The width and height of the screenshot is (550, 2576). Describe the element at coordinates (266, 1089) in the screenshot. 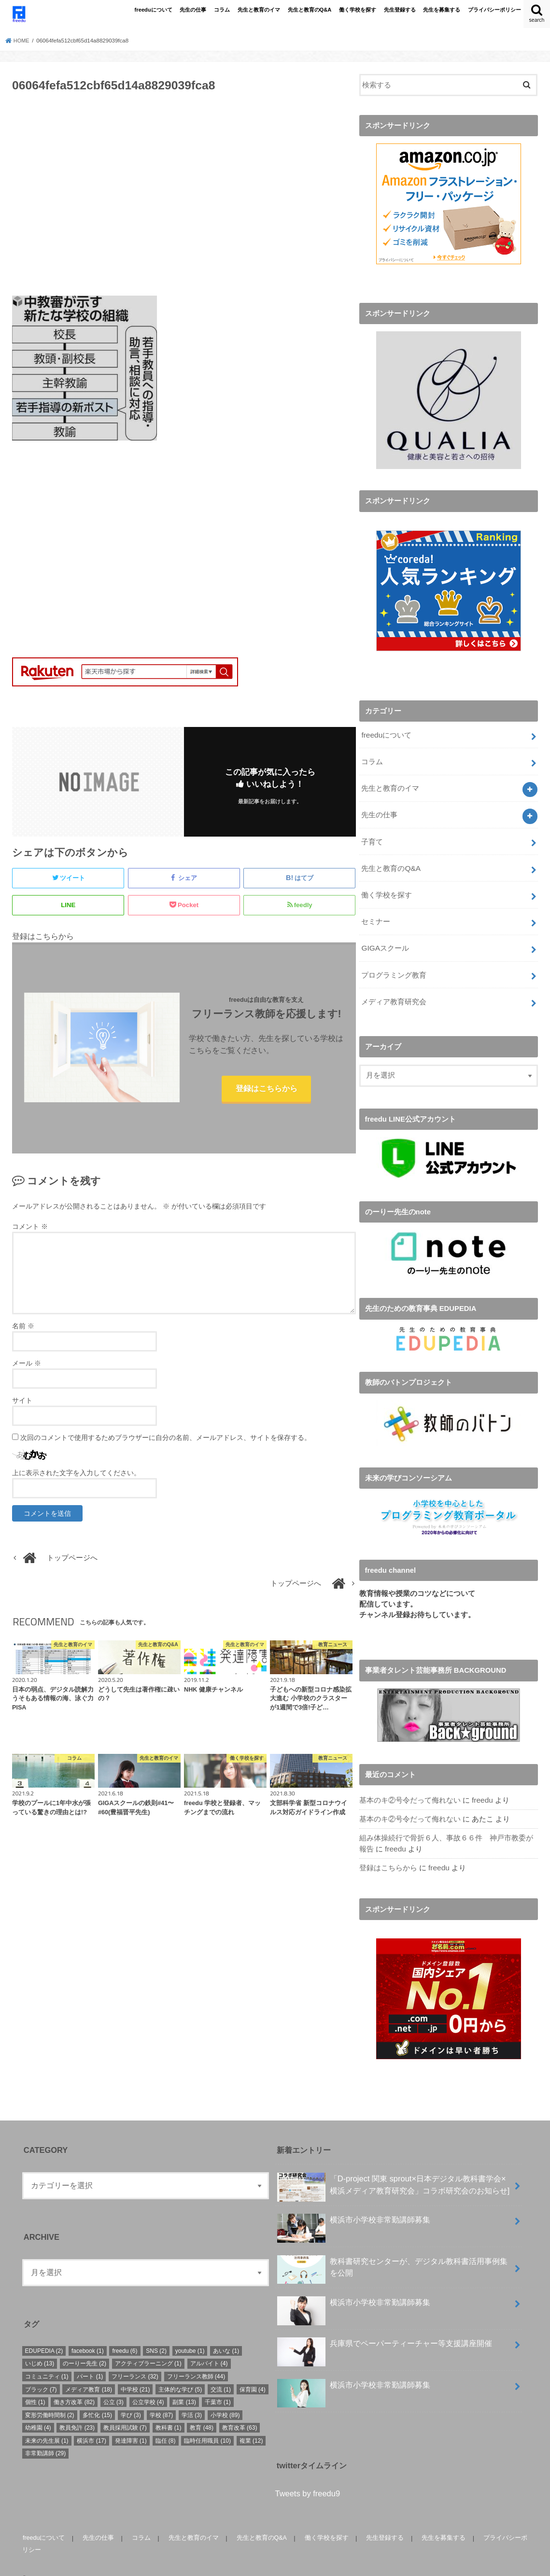

I see `登録はこちらから` at that location.